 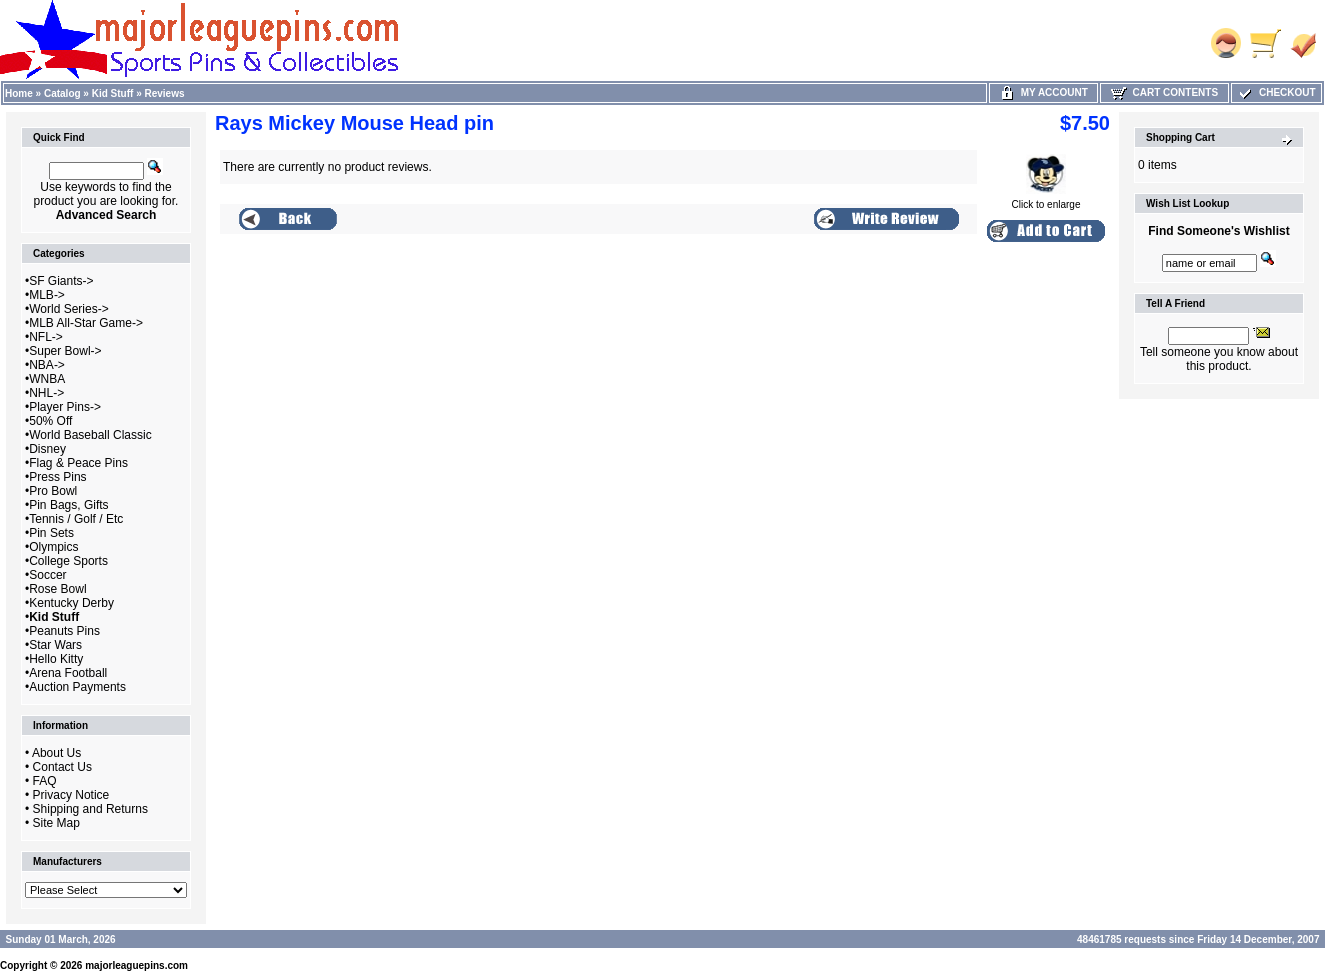 What do you see at coordinates (62, 767) in the screenshot?
I see `Contact Us` at bounding box center [62, 767].